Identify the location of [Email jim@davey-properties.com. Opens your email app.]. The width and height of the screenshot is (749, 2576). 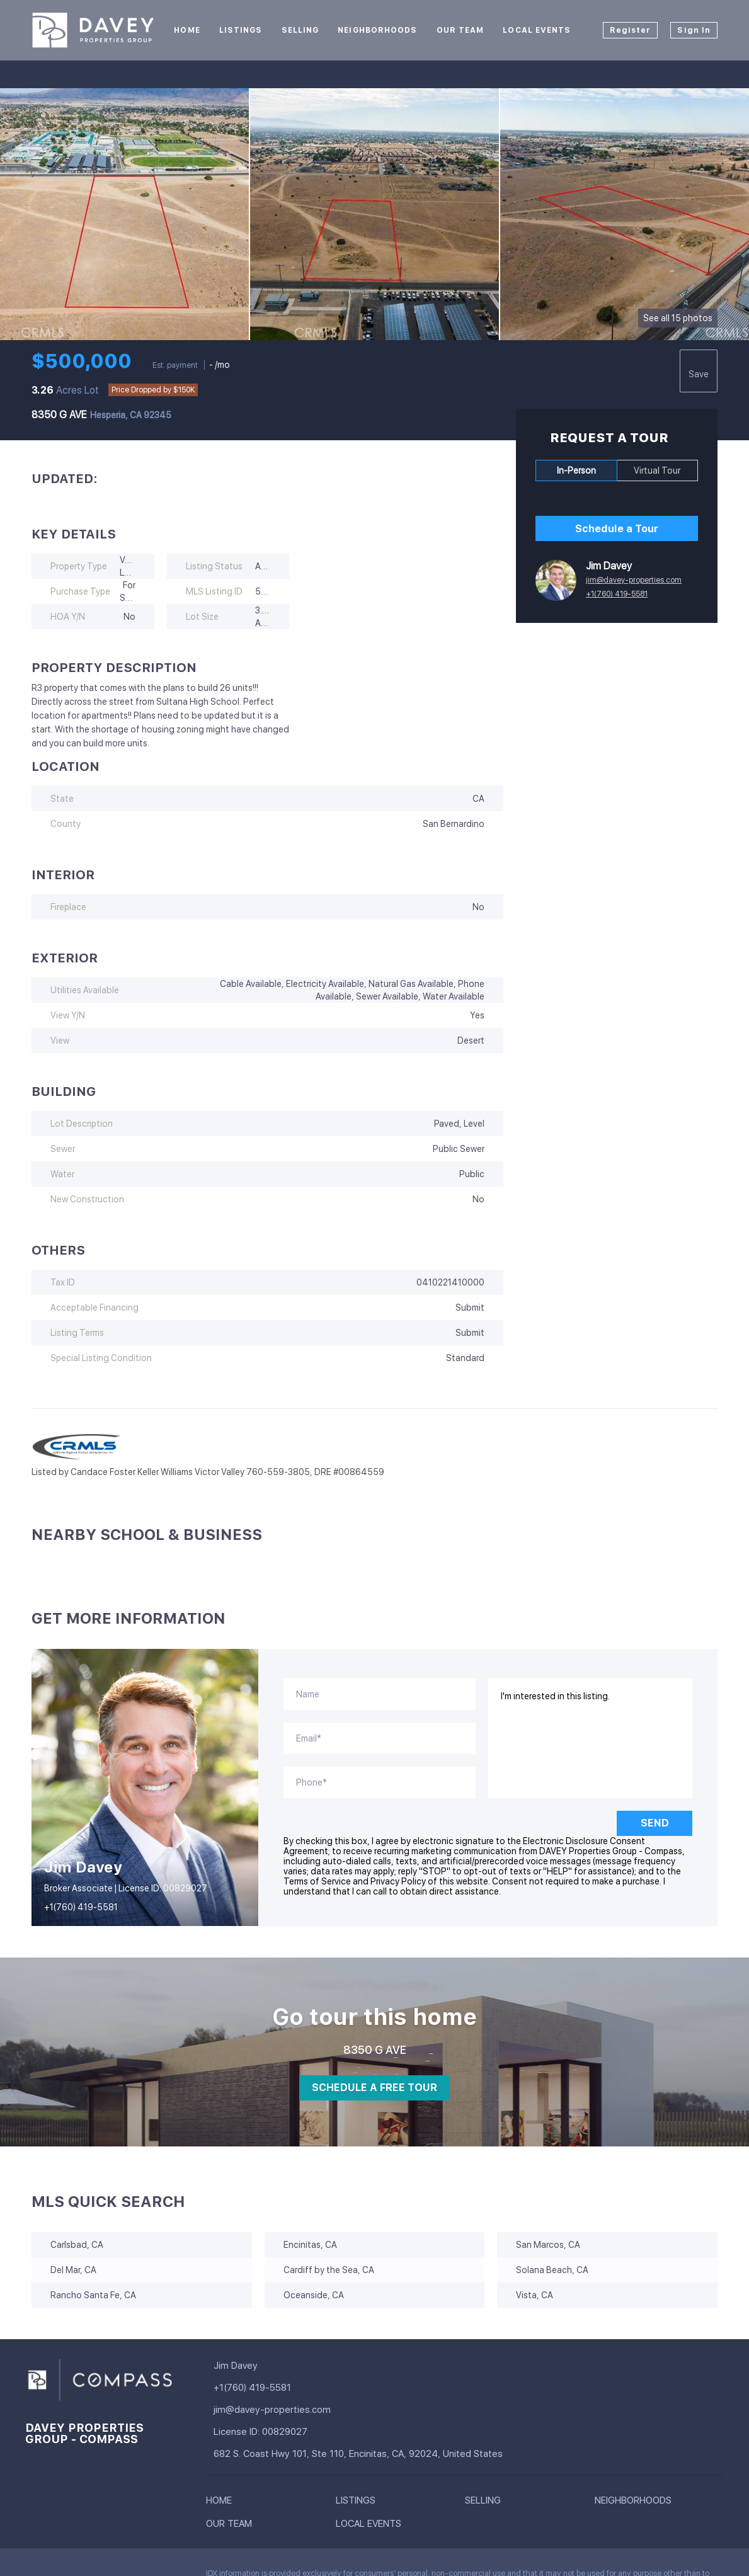
(316, 2410).